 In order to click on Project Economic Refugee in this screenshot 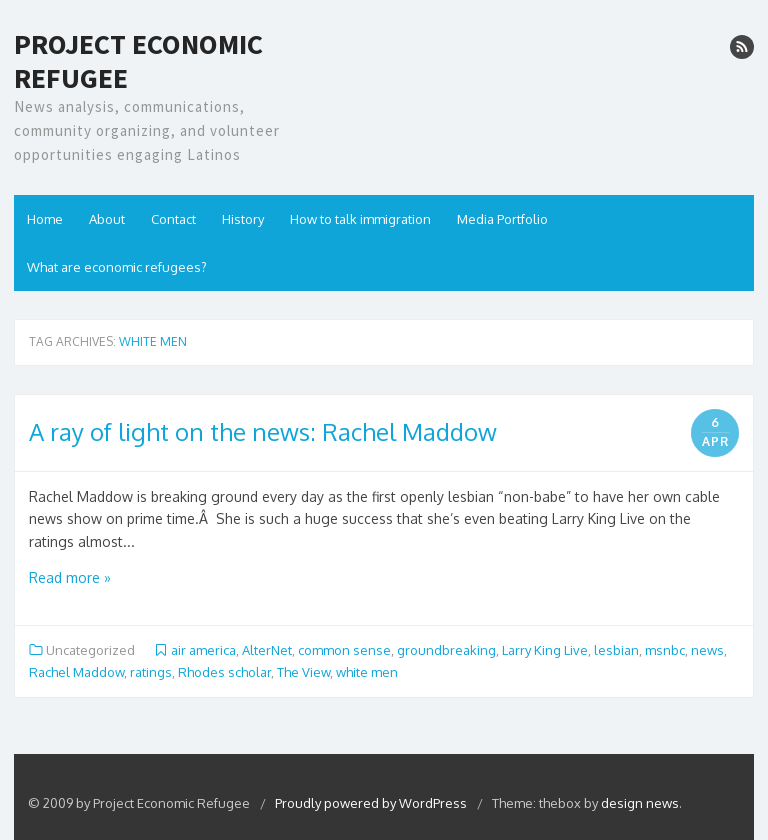, I will do `click(138, 61)`.